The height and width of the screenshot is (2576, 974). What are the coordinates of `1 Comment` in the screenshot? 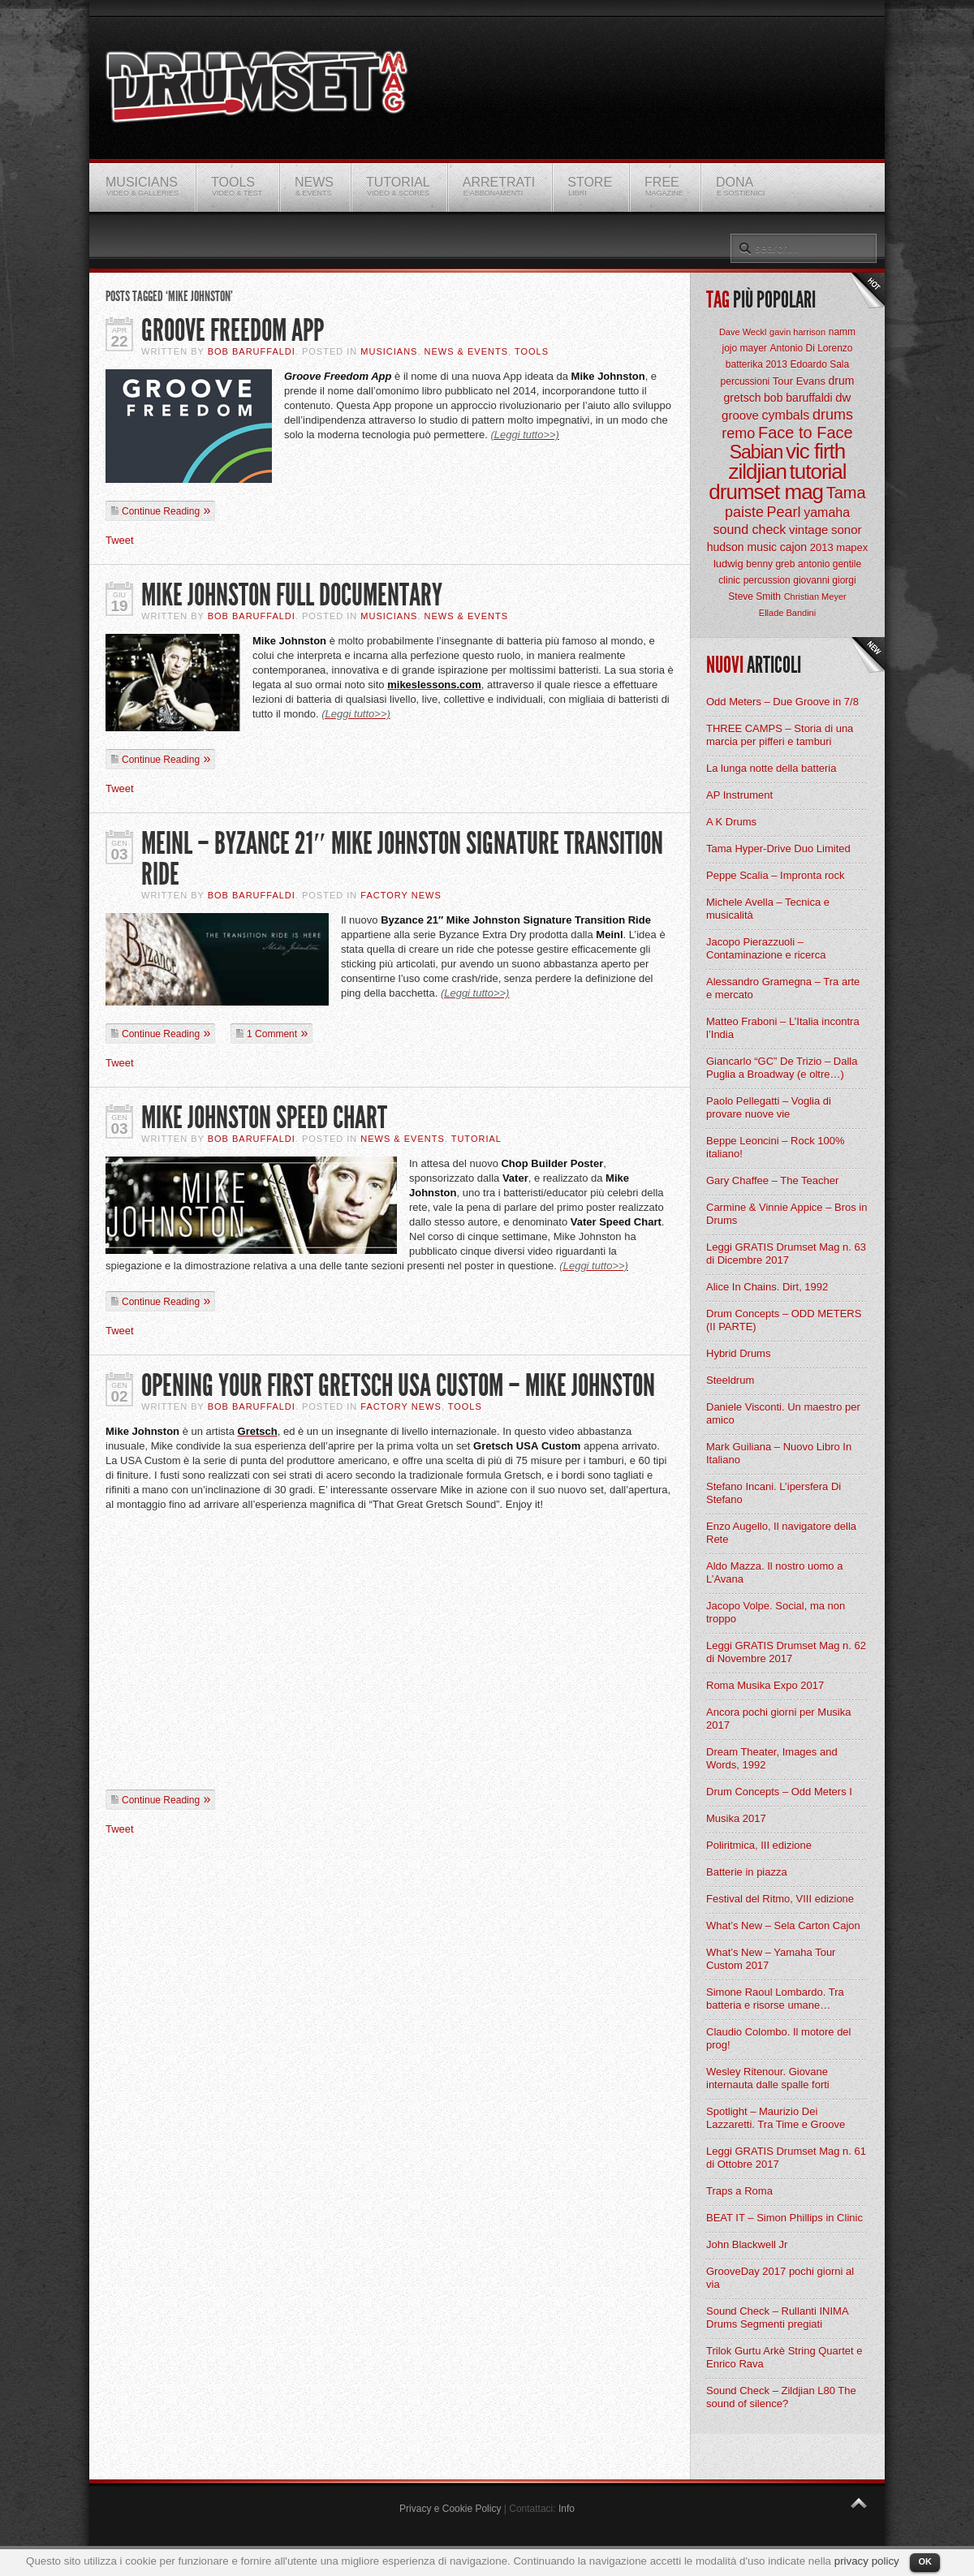 It's located at (272, 1034).